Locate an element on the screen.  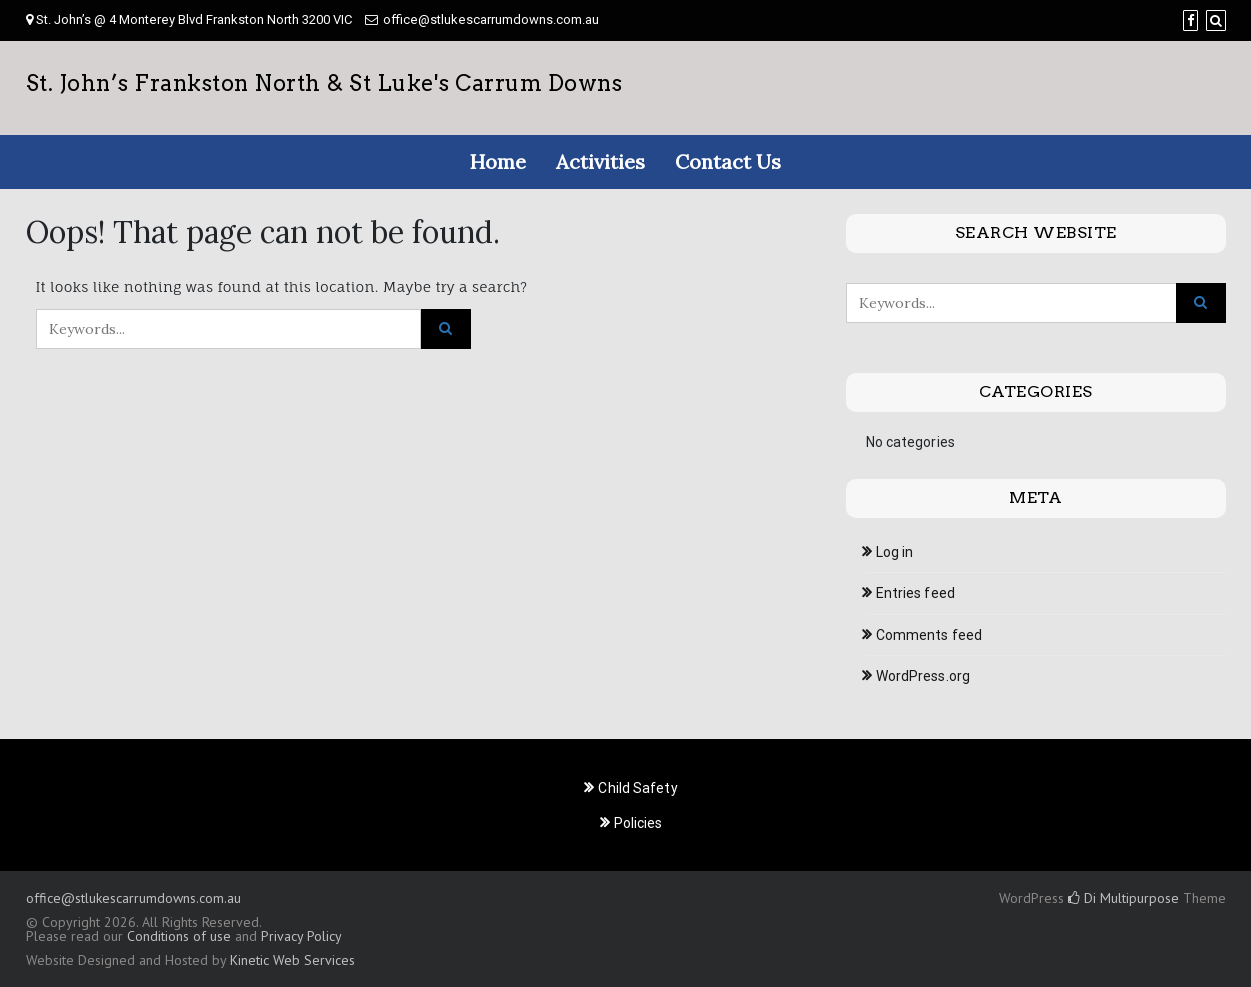
Policies is located at coordinates (638, 823).